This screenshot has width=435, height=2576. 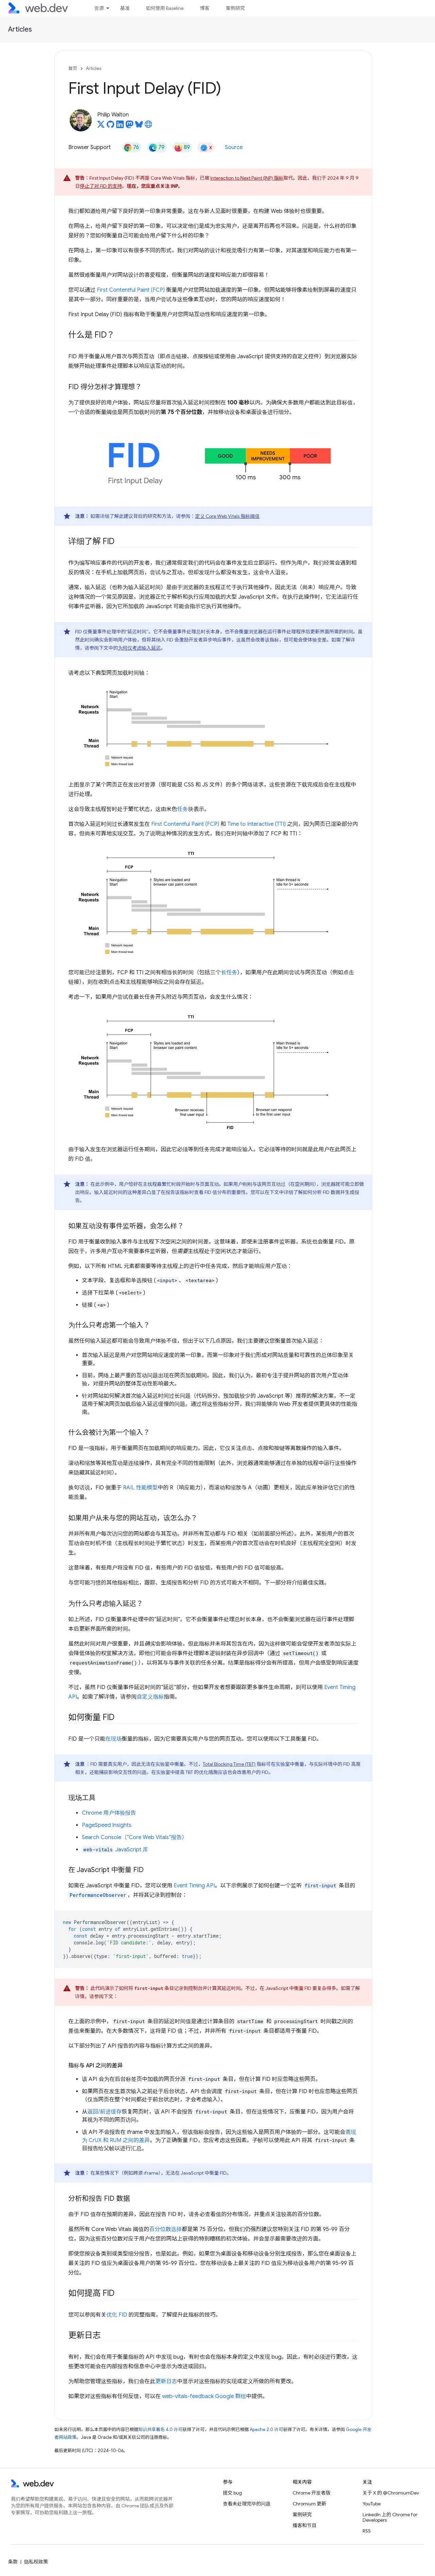 I want to click on First Contentful Paint (FCP), so click(x=131, y=290).